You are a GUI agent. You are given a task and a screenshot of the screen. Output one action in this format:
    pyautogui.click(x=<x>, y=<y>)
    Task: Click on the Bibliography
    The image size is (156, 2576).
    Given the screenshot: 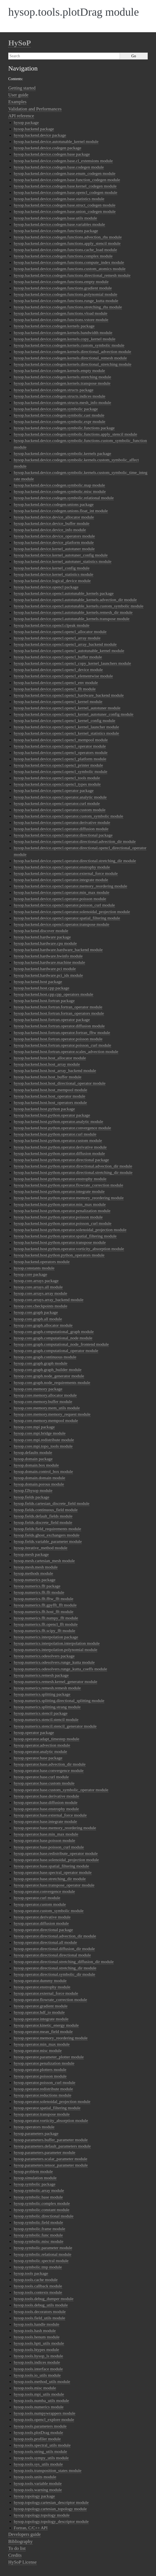 What is the action you would take?
    pyautogui.click(x=20, y=2541)
    